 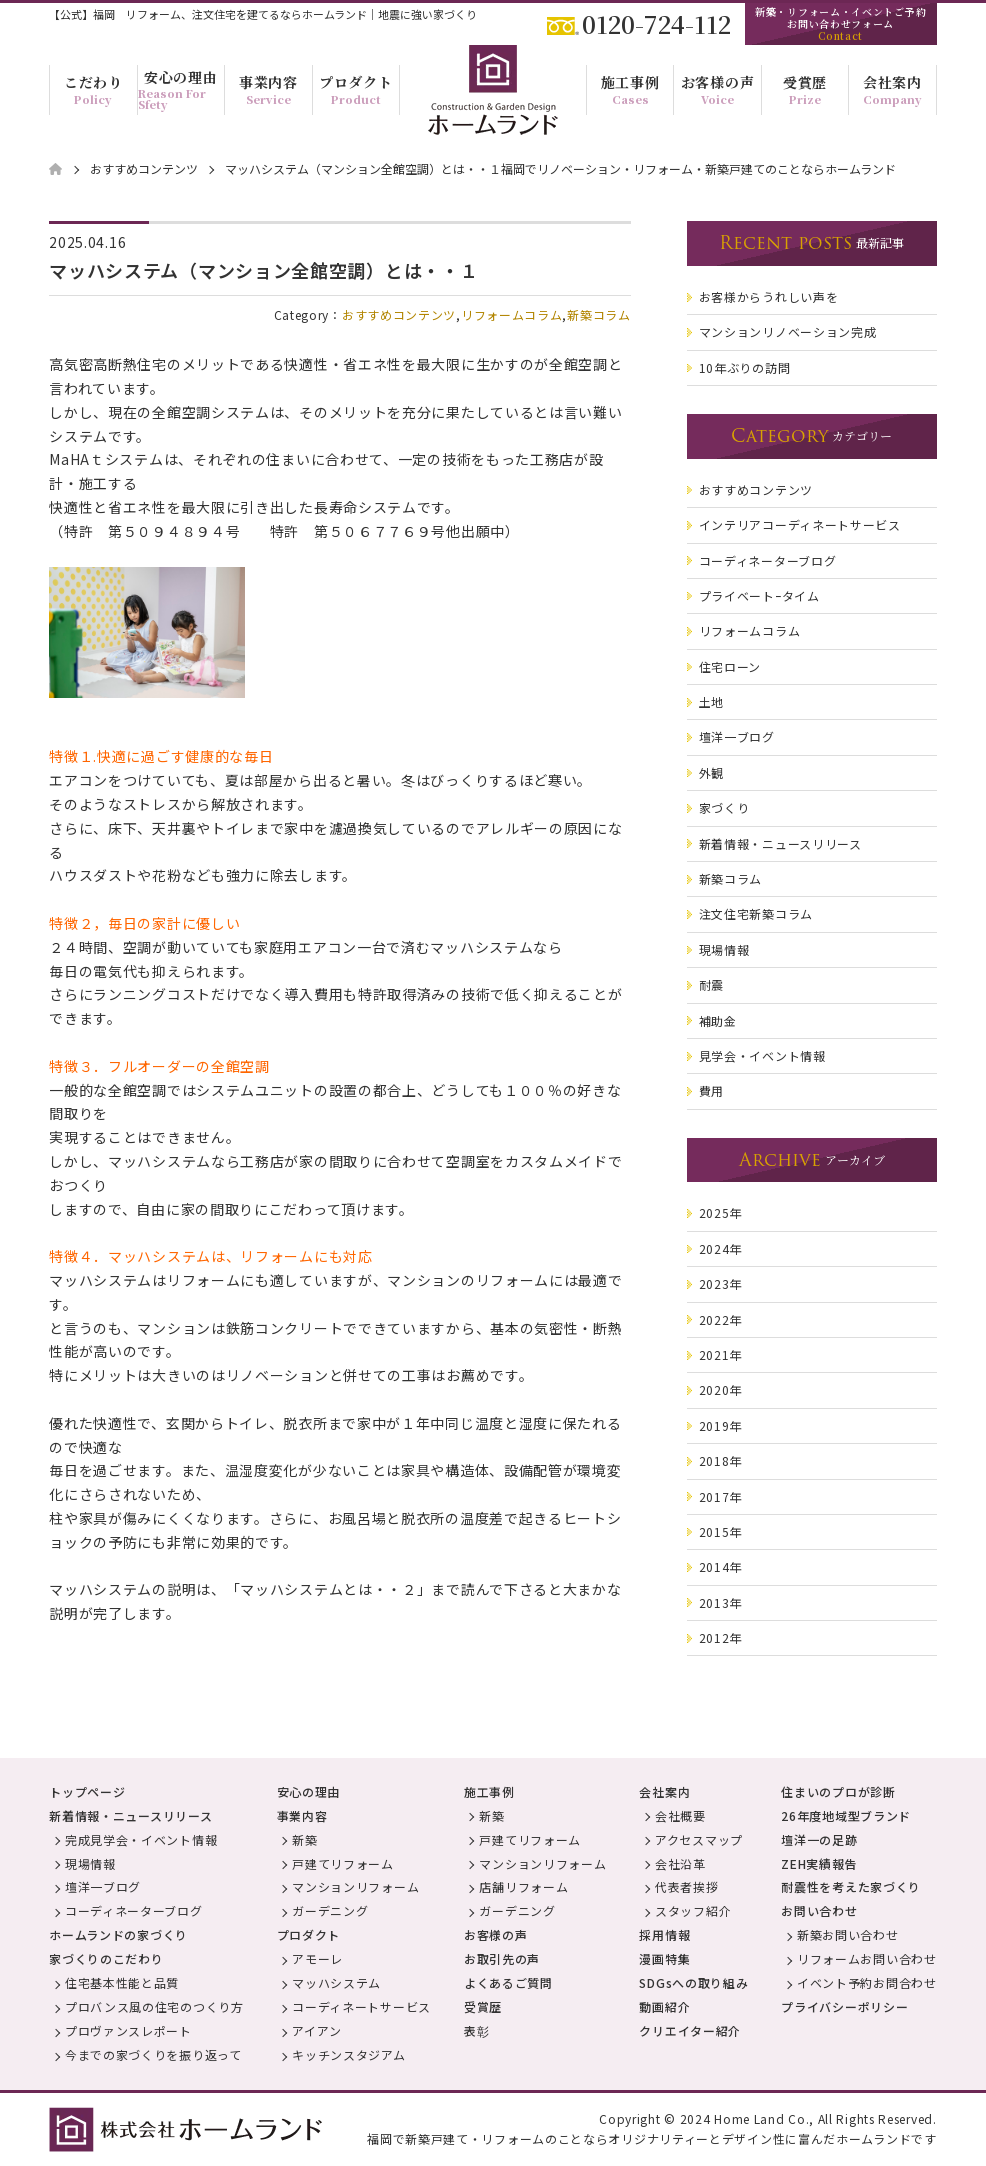 What do you see at coordinates (399, 314) in the screenshot?
I see `おすすめコンテンツ` at bounding box center [399, 314].